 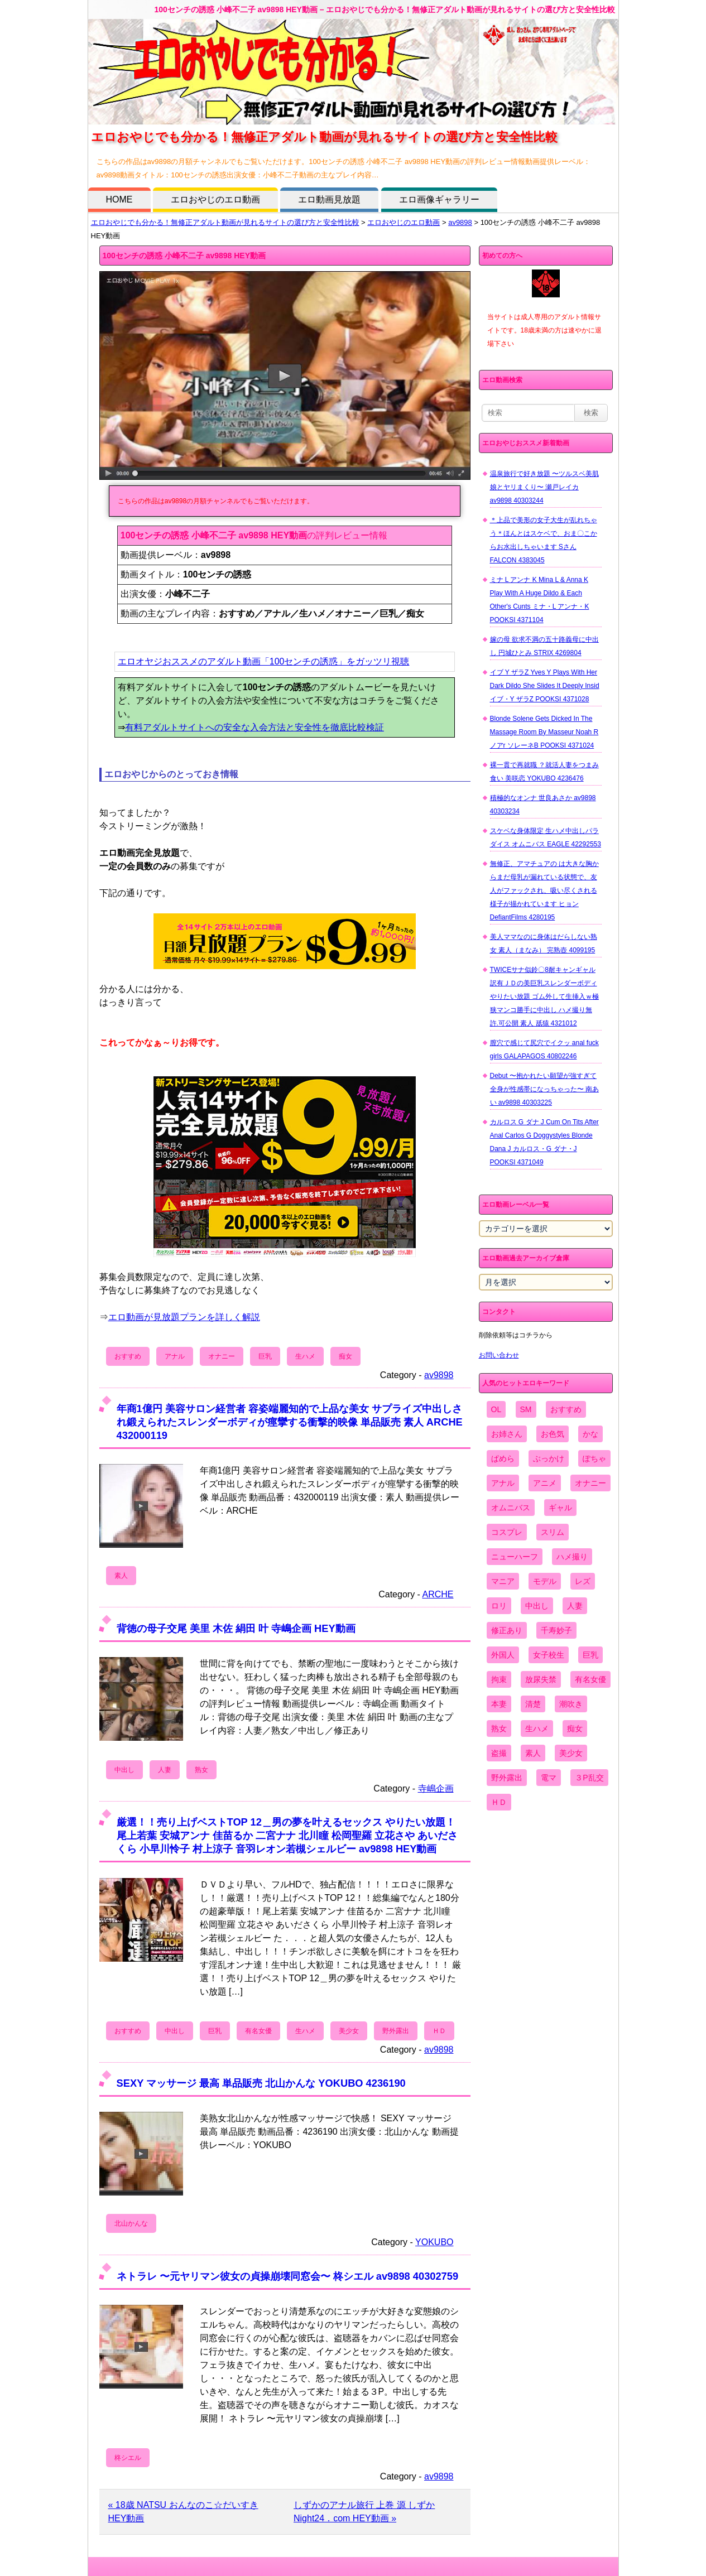 I want to click on 外国人 [外国人 (947個の項目)], so click(x=503, y=1654).